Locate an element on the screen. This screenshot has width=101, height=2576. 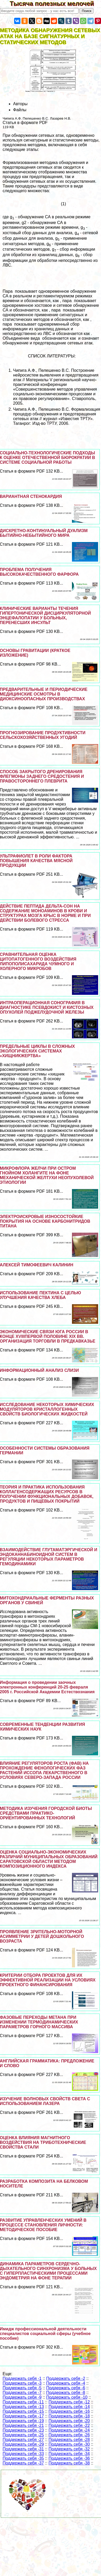
Поддержать себя -27 is located at coordinates (23, 2439).